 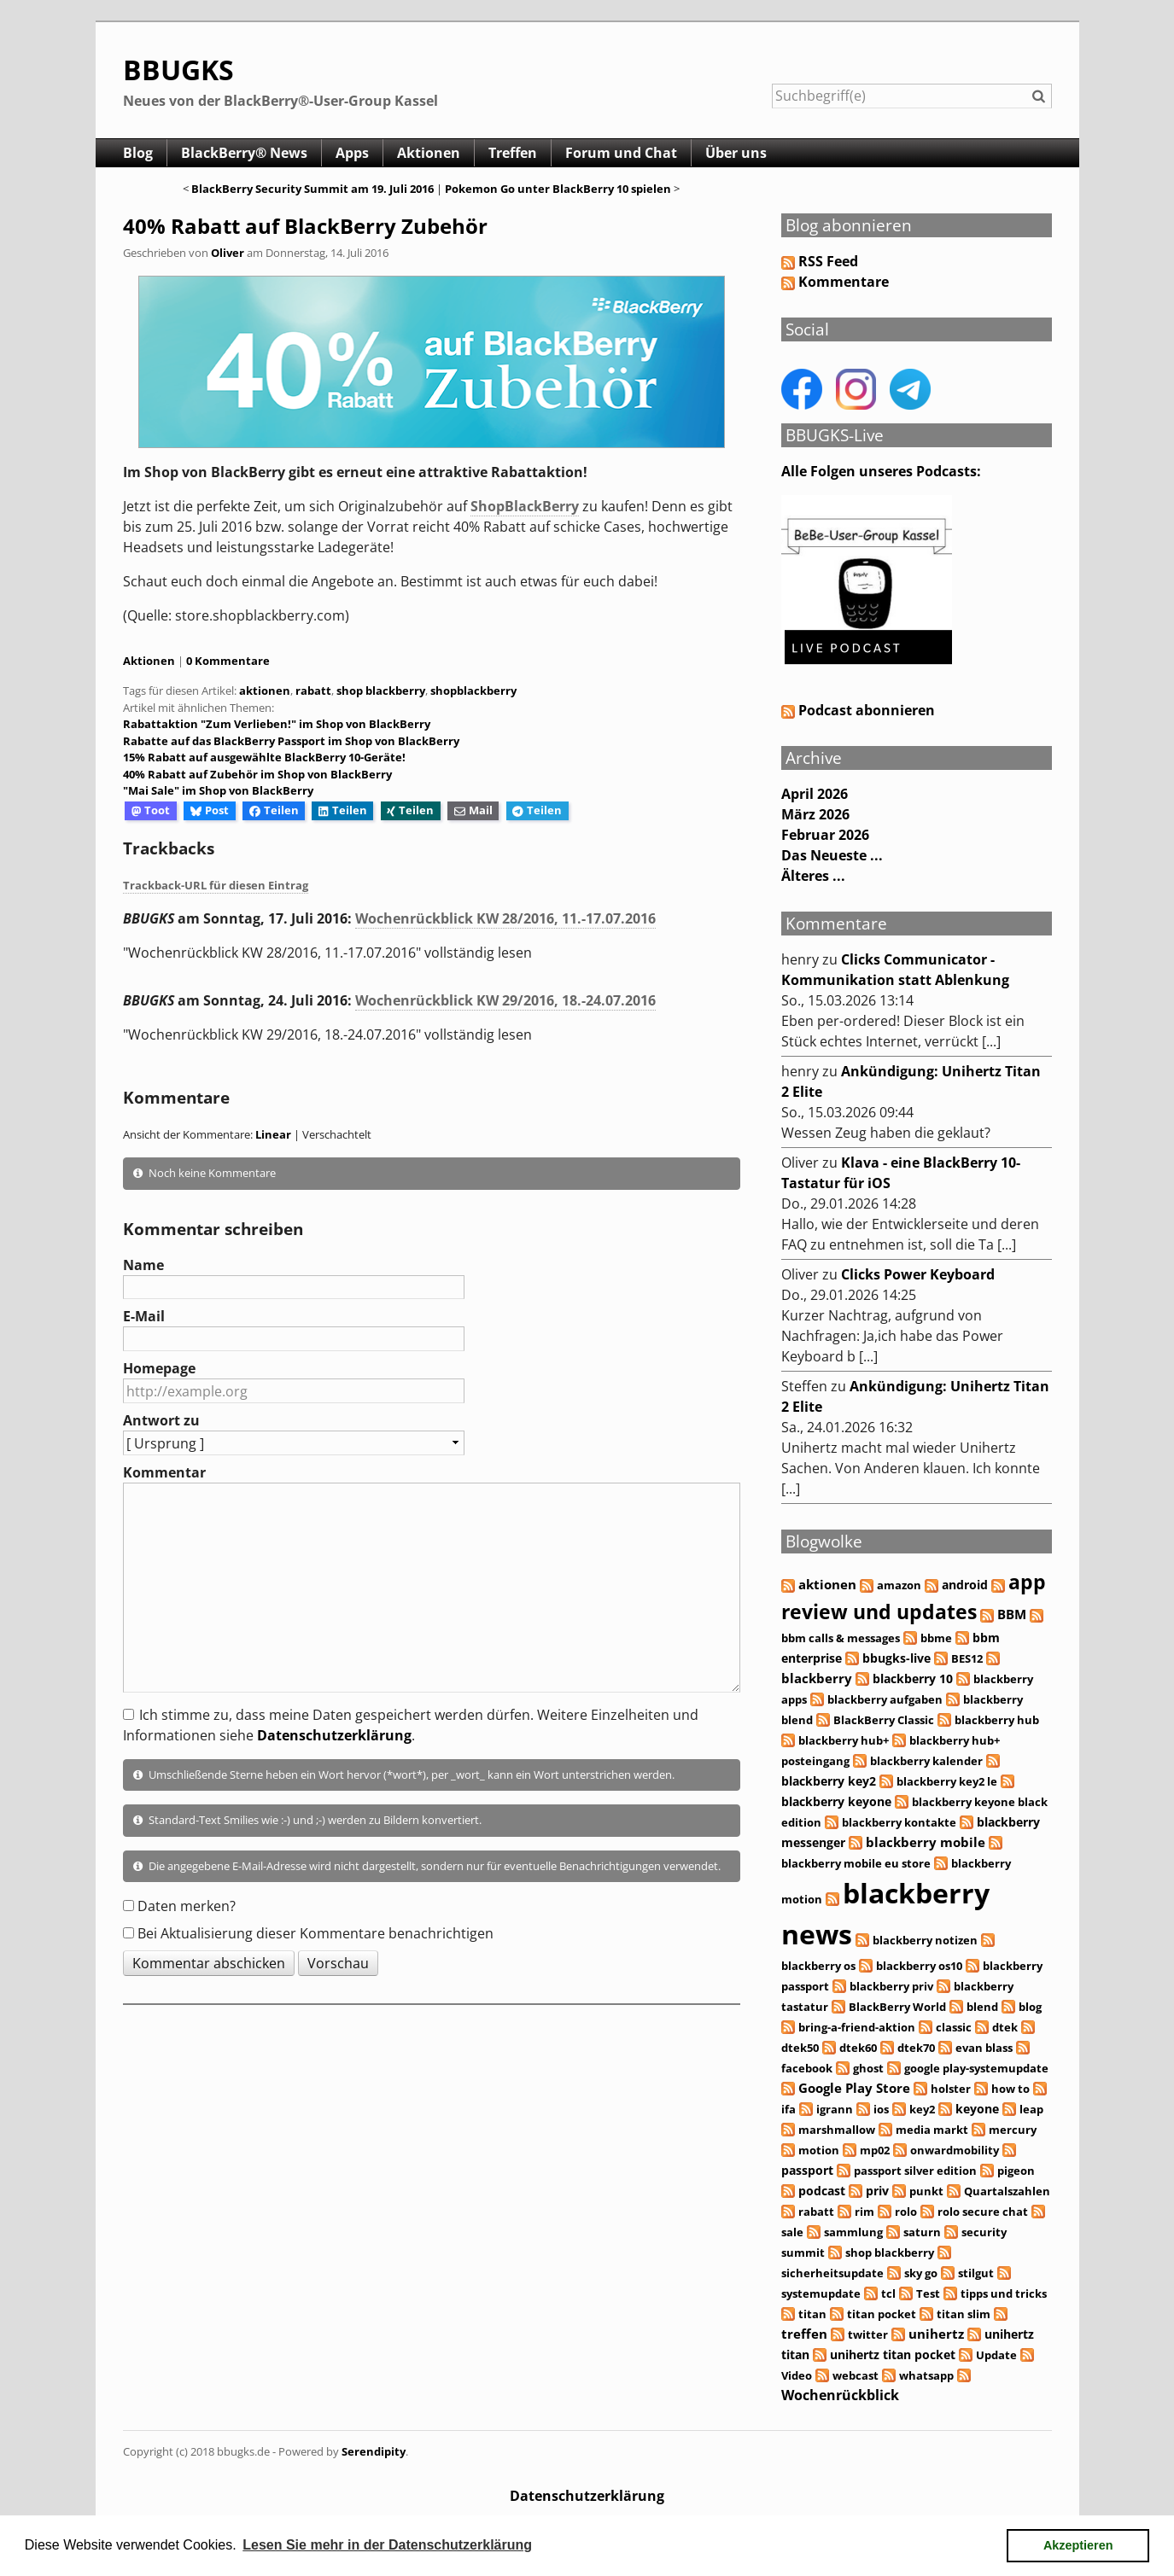 What do you see at coordinates (143, 1265) in the screenshot?
I see `Name` at bounding box center [143, 1265].